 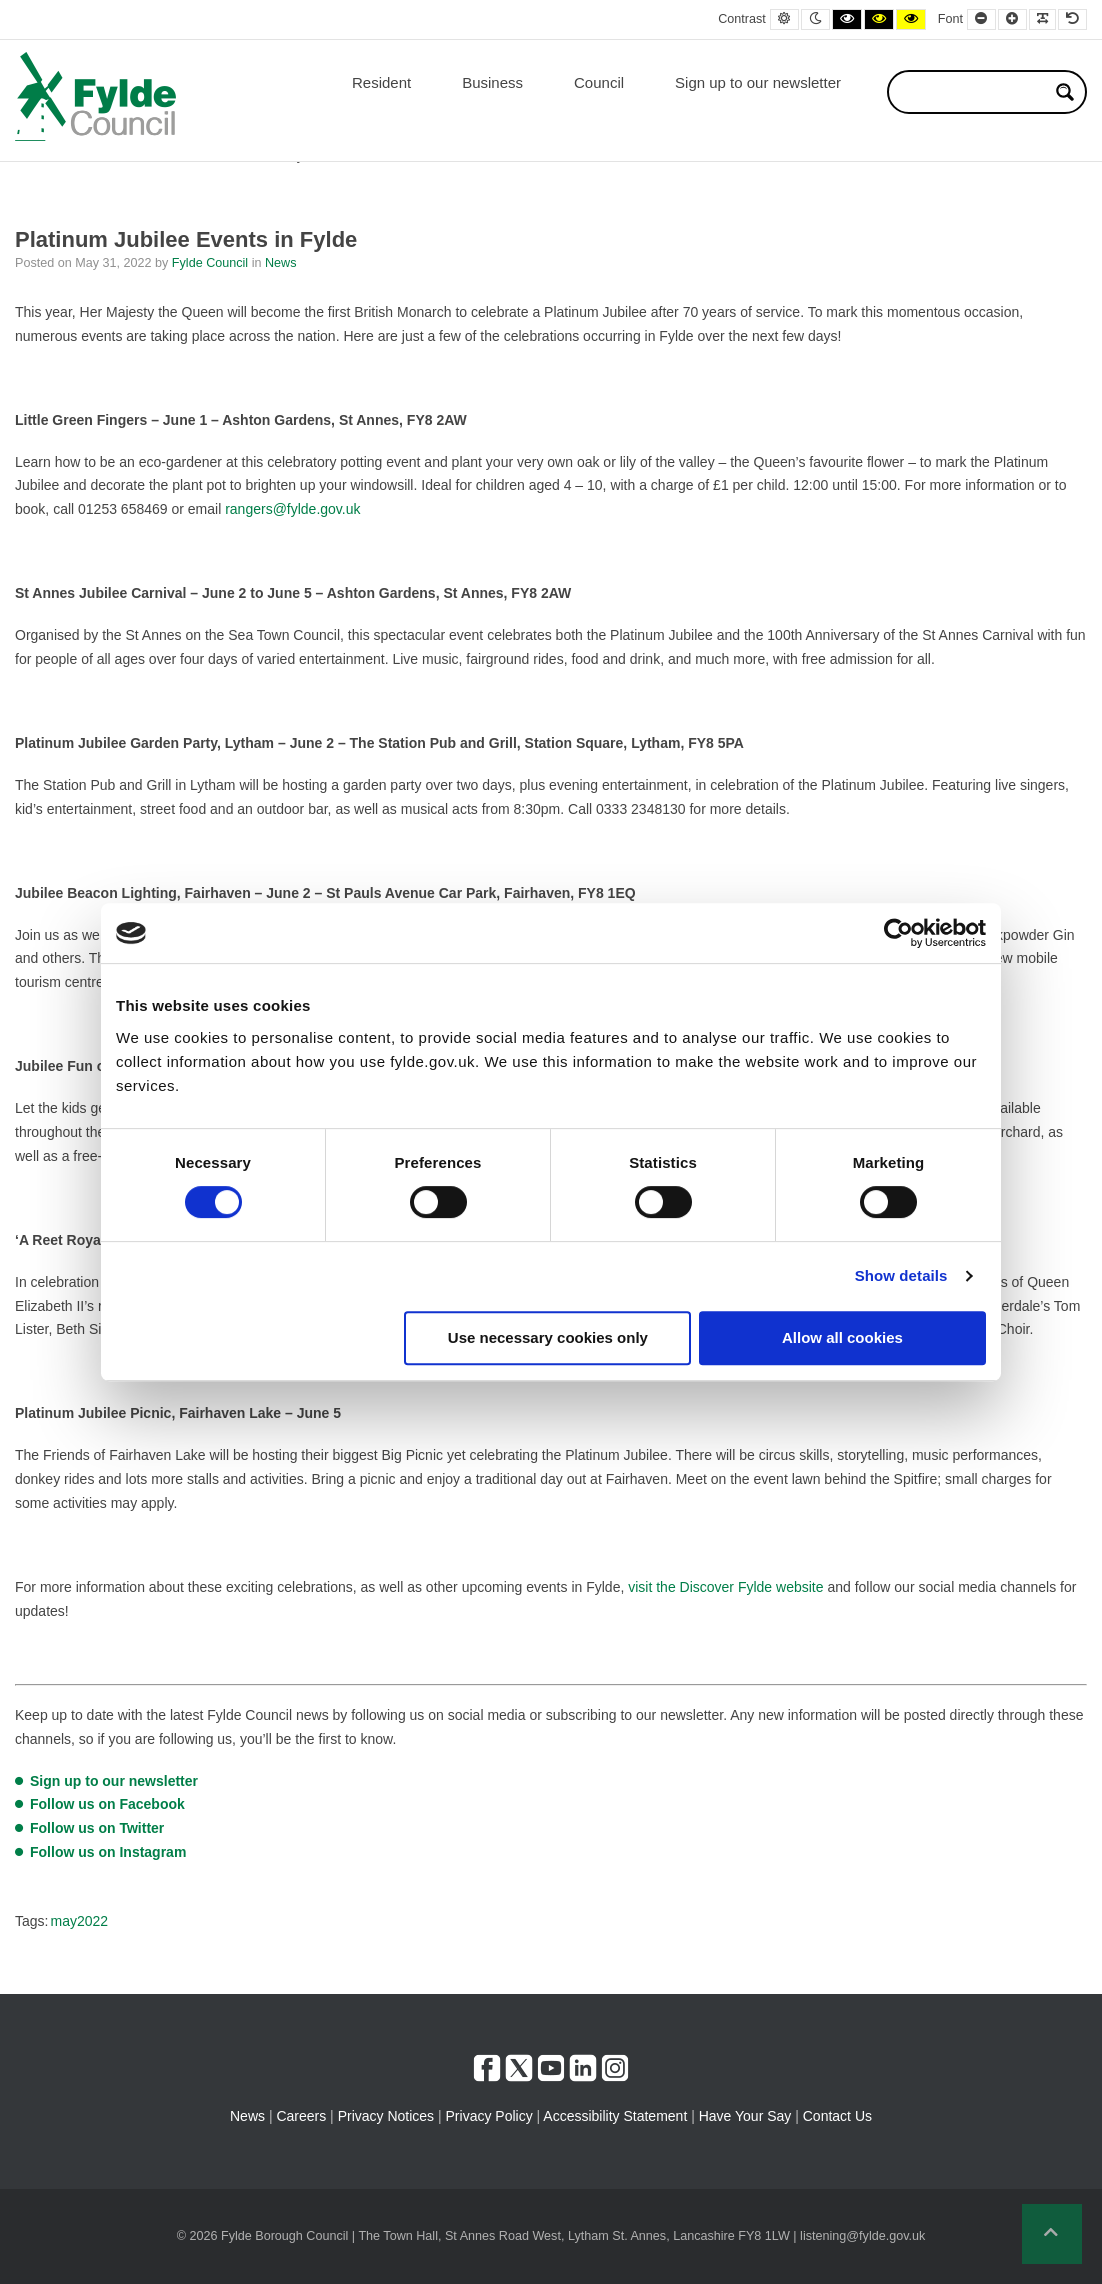 I want to click on Show details, so click(x=901, y=1275).